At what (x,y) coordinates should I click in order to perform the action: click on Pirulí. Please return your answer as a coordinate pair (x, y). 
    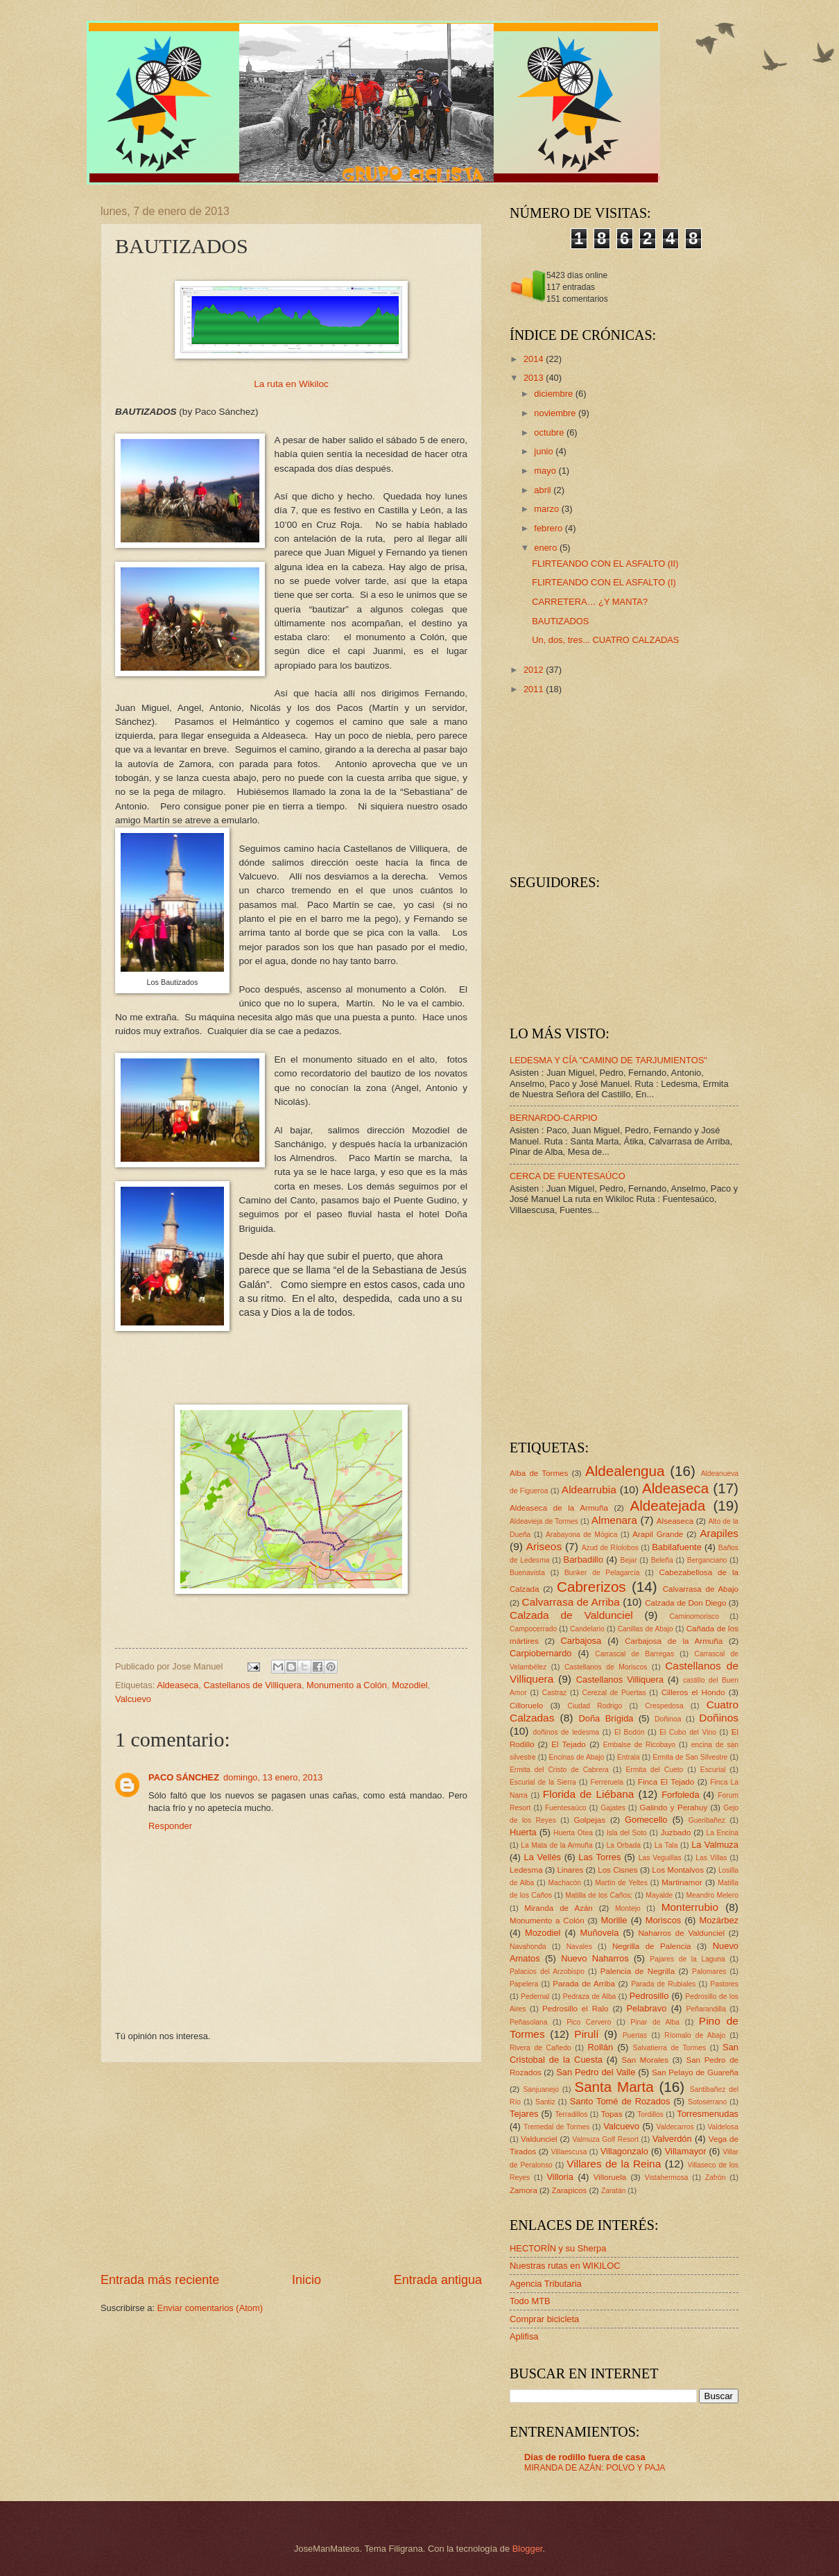
    Looking at the image, I should click on (586, 2034).